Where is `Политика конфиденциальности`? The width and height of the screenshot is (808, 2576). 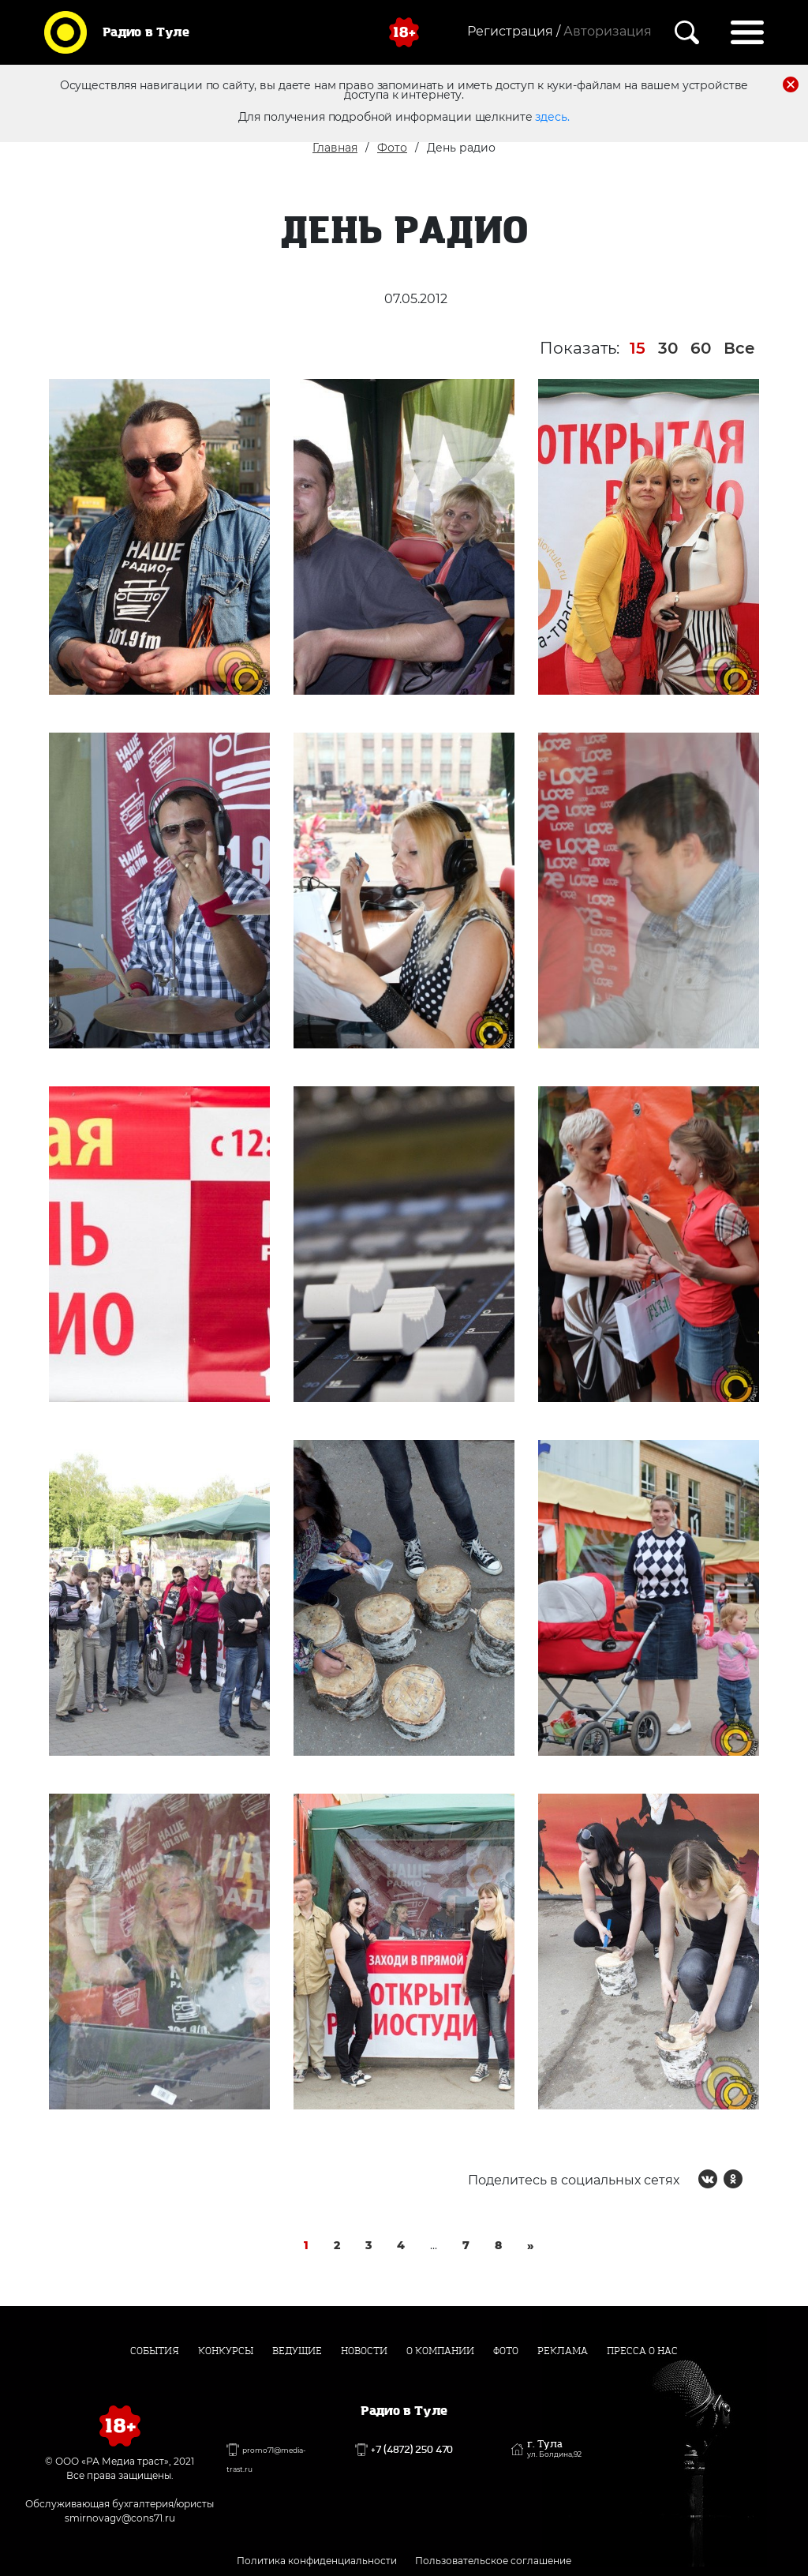
Политика конфиденциальности is located at coordinates (317, 2561).